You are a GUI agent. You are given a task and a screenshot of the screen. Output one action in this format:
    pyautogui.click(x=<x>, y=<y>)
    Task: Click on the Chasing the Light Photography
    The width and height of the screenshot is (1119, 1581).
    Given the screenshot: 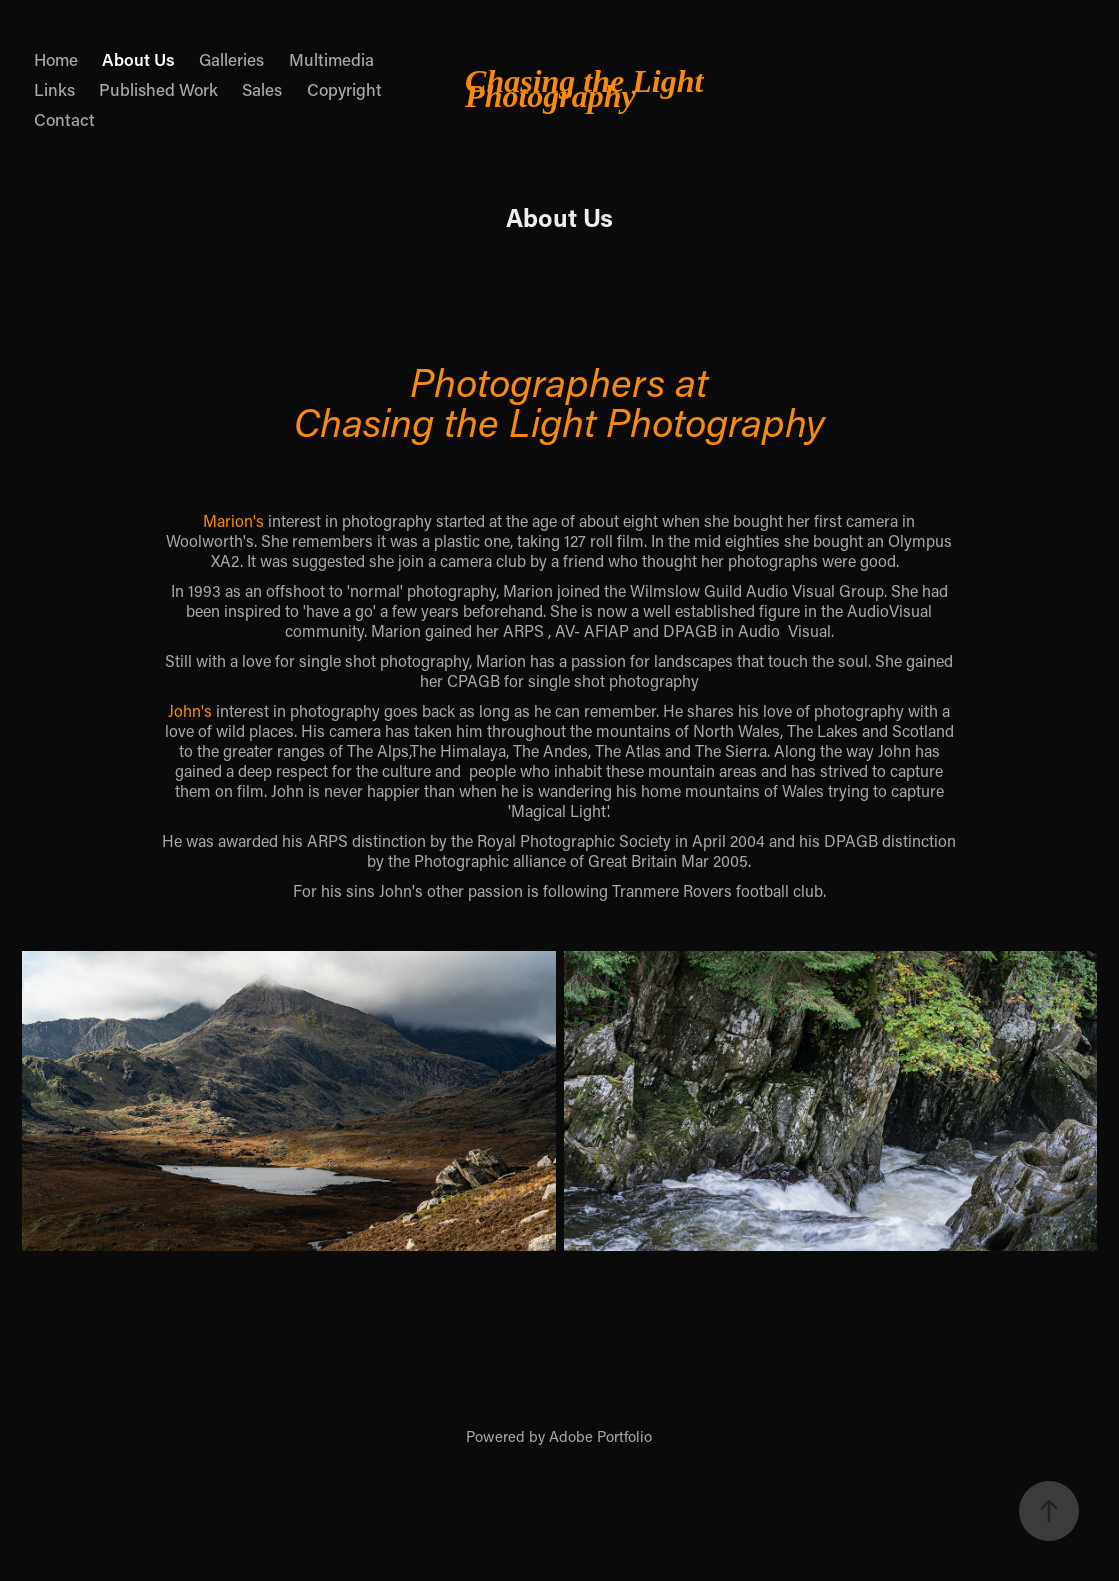 What is the action you would take?
    pyautogui.click(x=588, y=88)
    